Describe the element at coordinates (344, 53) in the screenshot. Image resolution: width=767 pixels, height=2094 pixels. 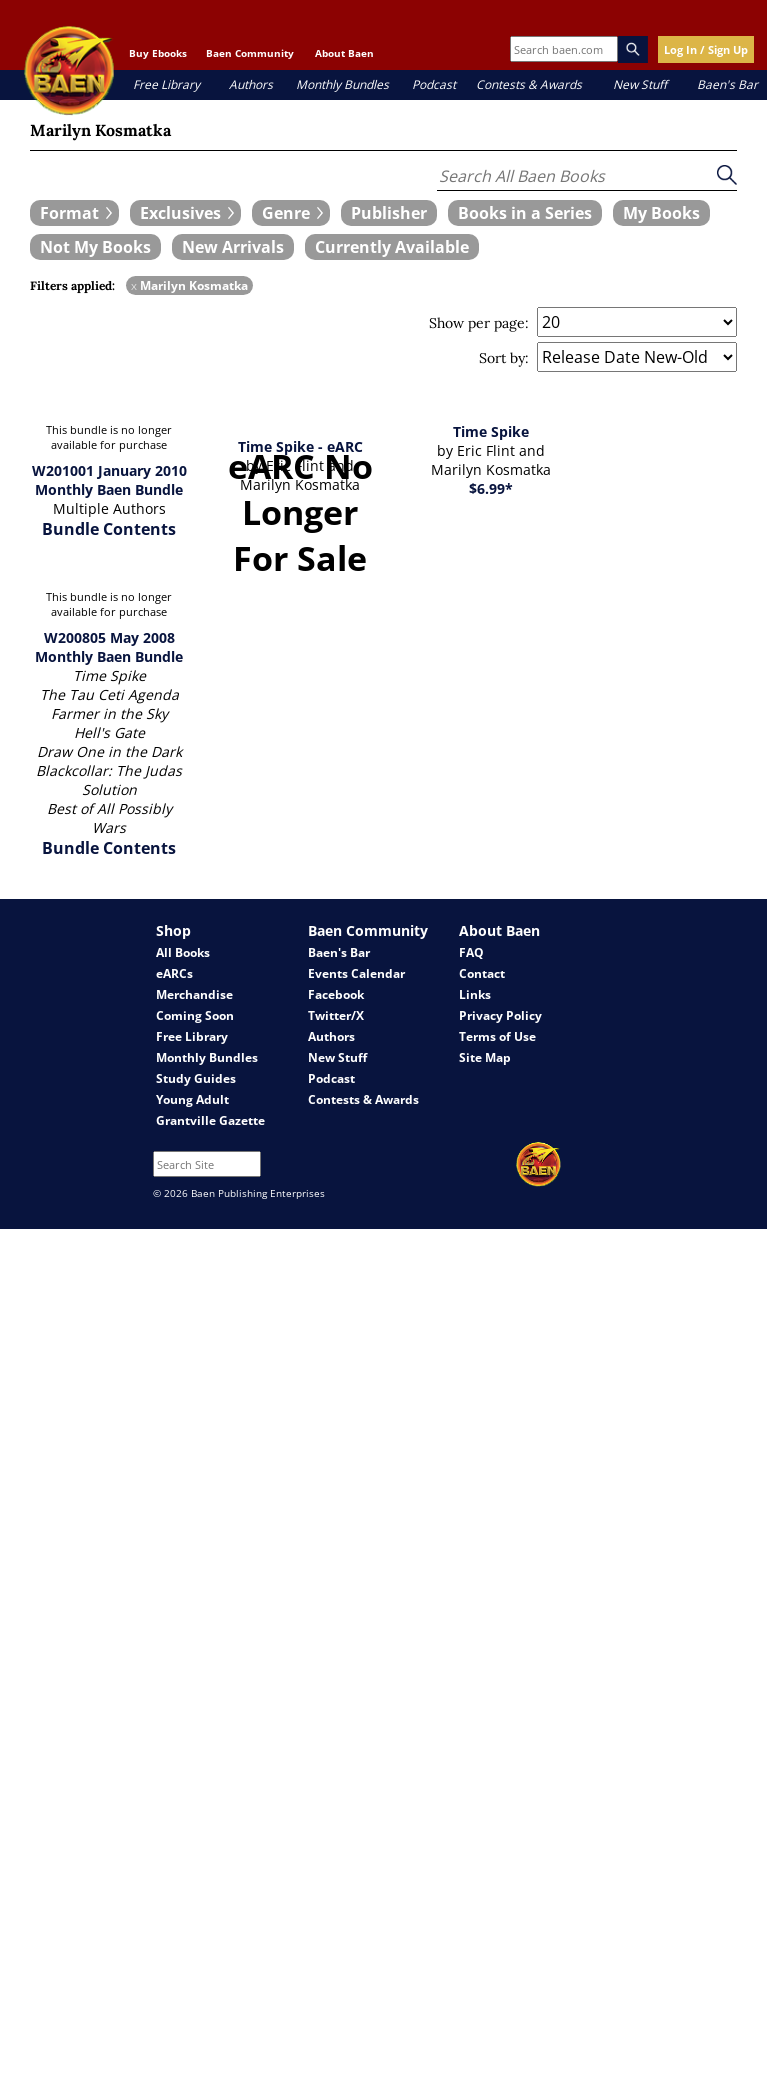
I see `About Baen` at that location.